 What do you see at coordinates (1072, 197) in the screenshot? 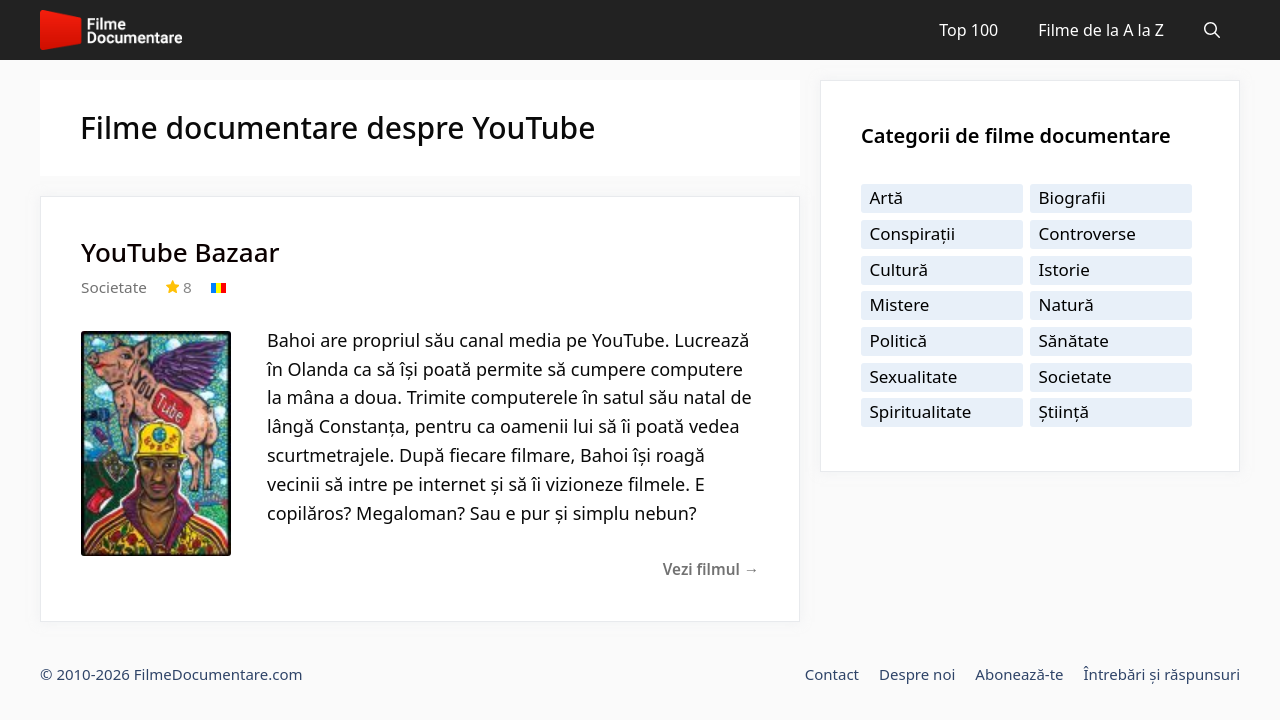
I see `Biografii` at bounding box center [1072, 197].